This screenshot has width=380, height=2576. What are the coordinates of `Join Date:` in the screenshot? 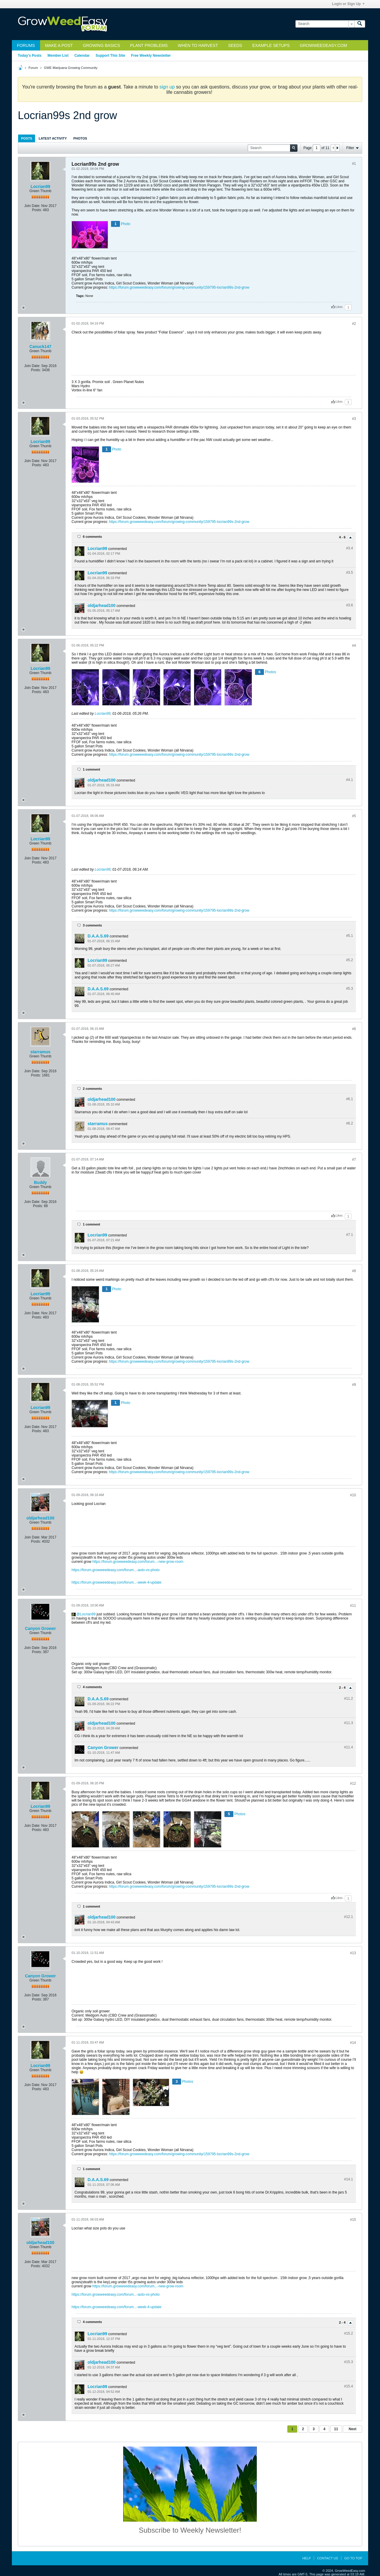 It's located at (32, 206).